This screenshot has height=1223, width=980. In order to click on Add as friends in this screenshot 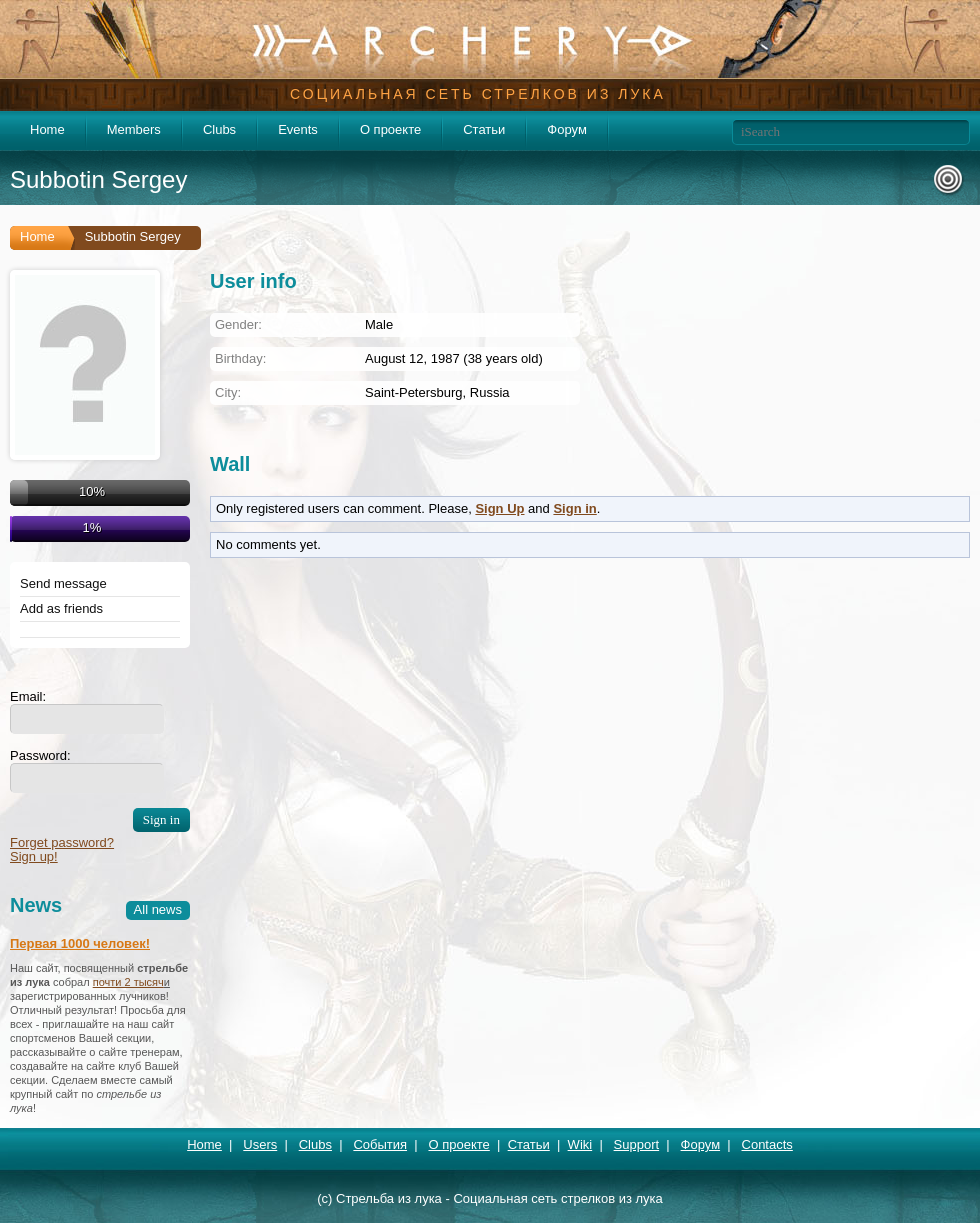, I will do `click(61, 609)`.